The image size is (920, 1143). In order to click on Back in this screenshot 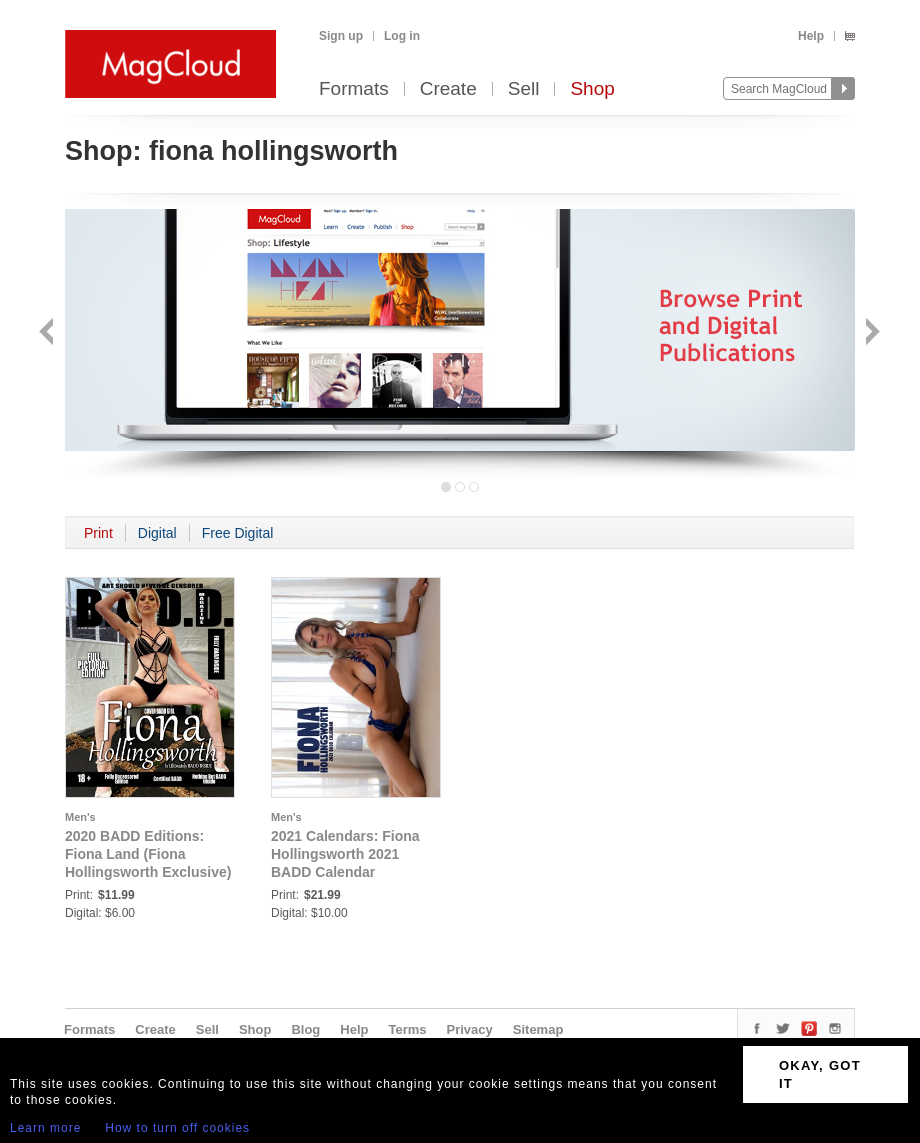, I will do `click(48, 333)`.